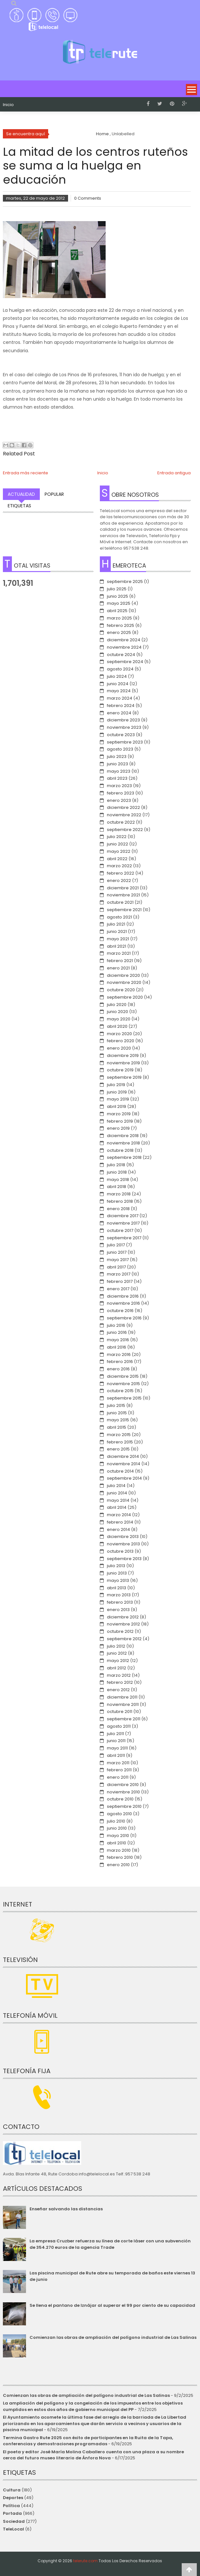  What do you see at coordinates (116, 1325) in the screenshot?
I see `julio 2016` at bounding box center [116, 1325].